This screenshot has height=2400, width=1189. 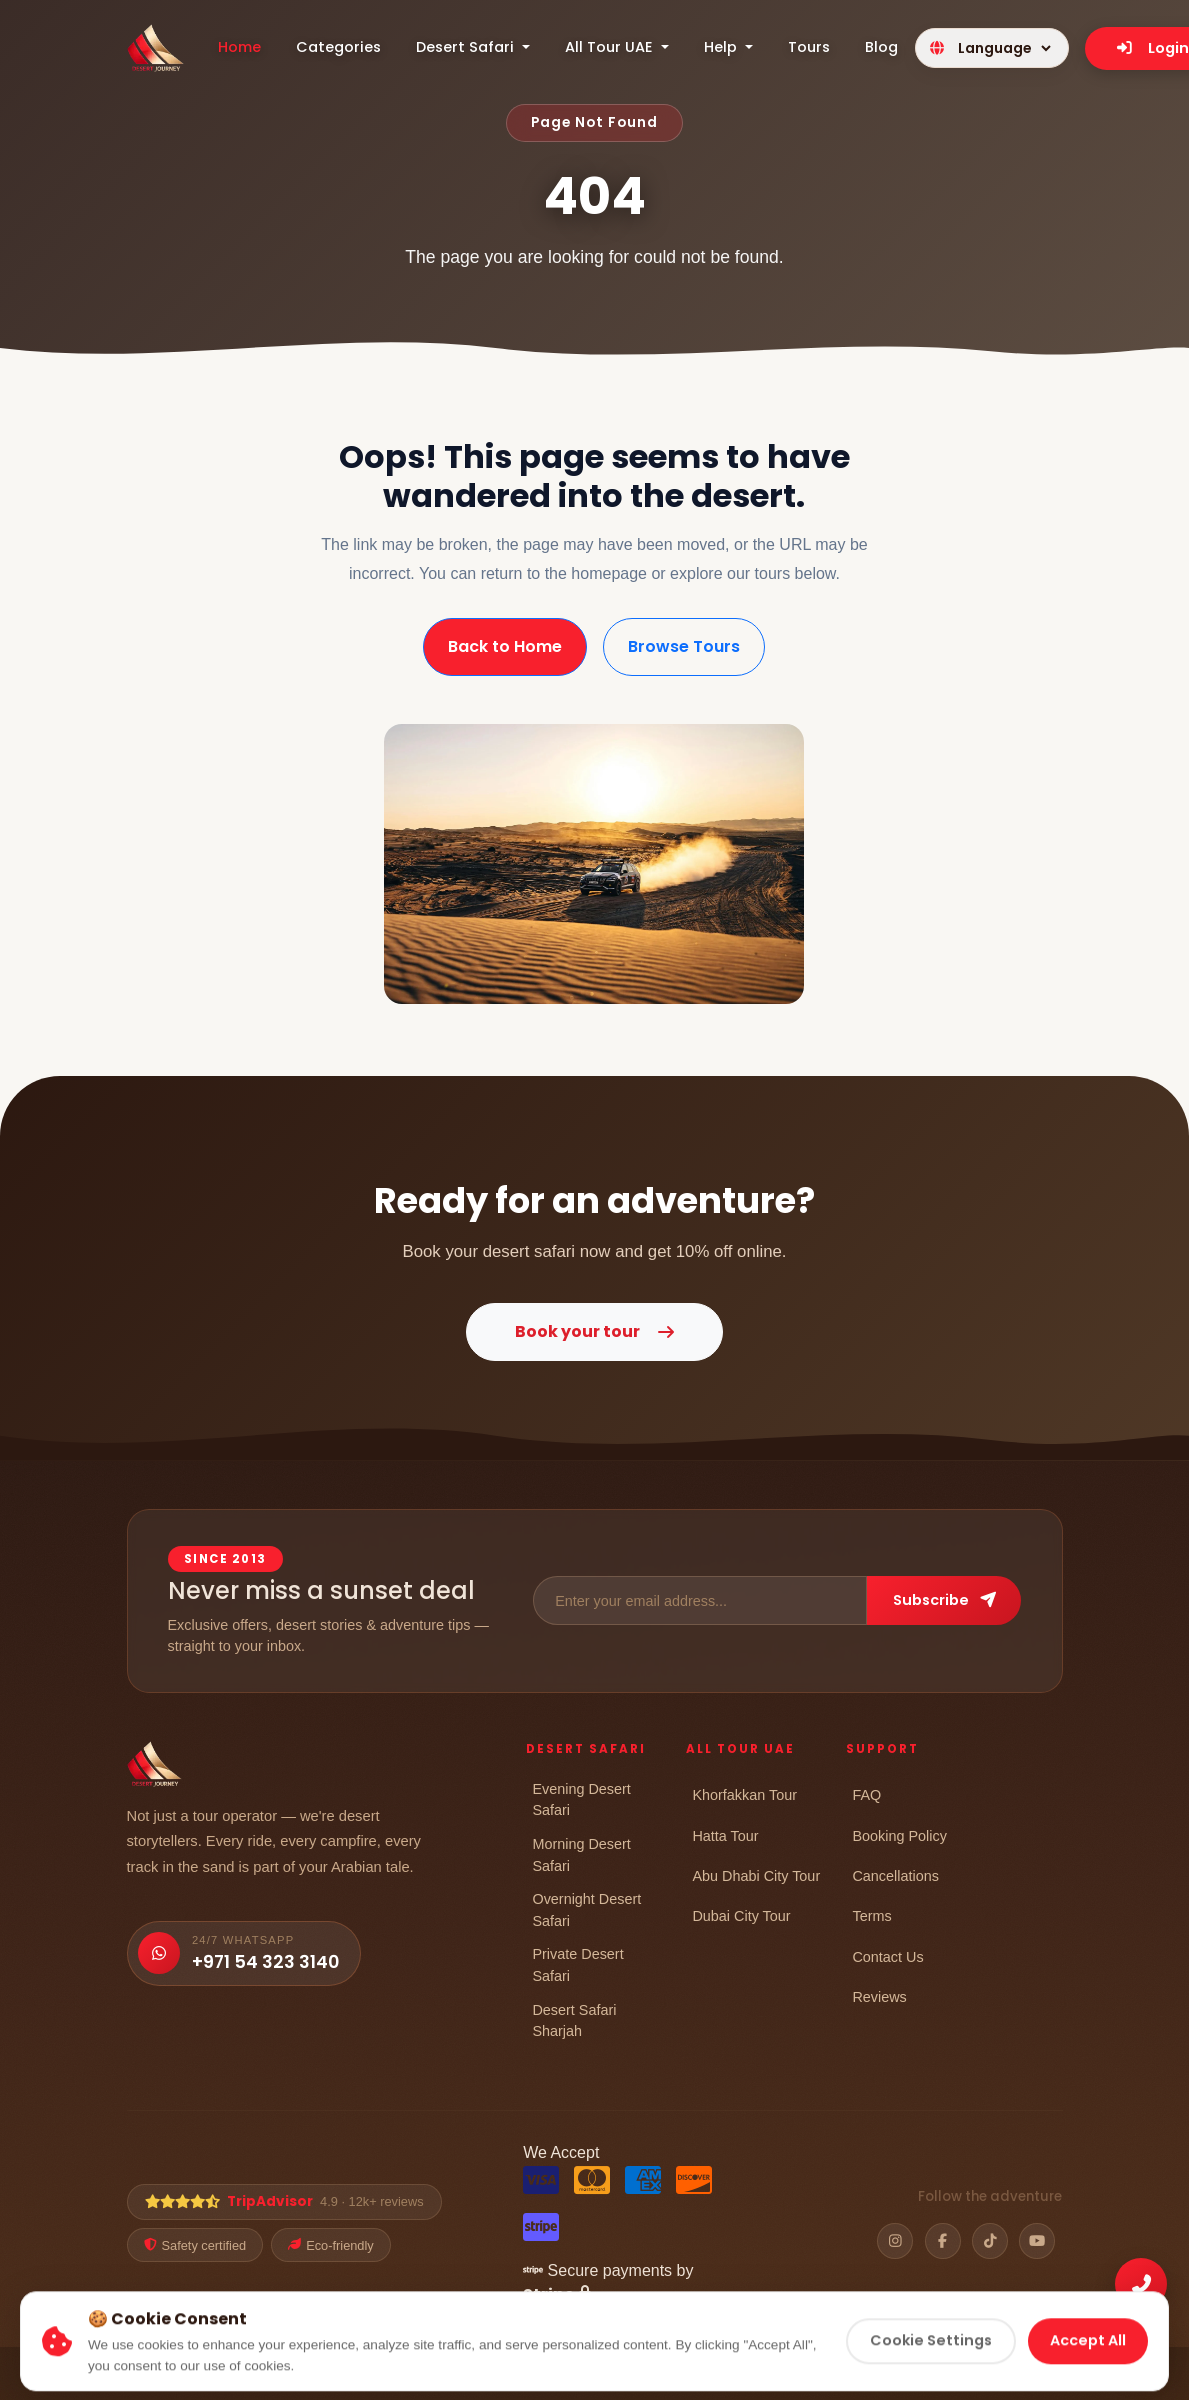 I want to click on Terms, so click(x=871, y=1915).